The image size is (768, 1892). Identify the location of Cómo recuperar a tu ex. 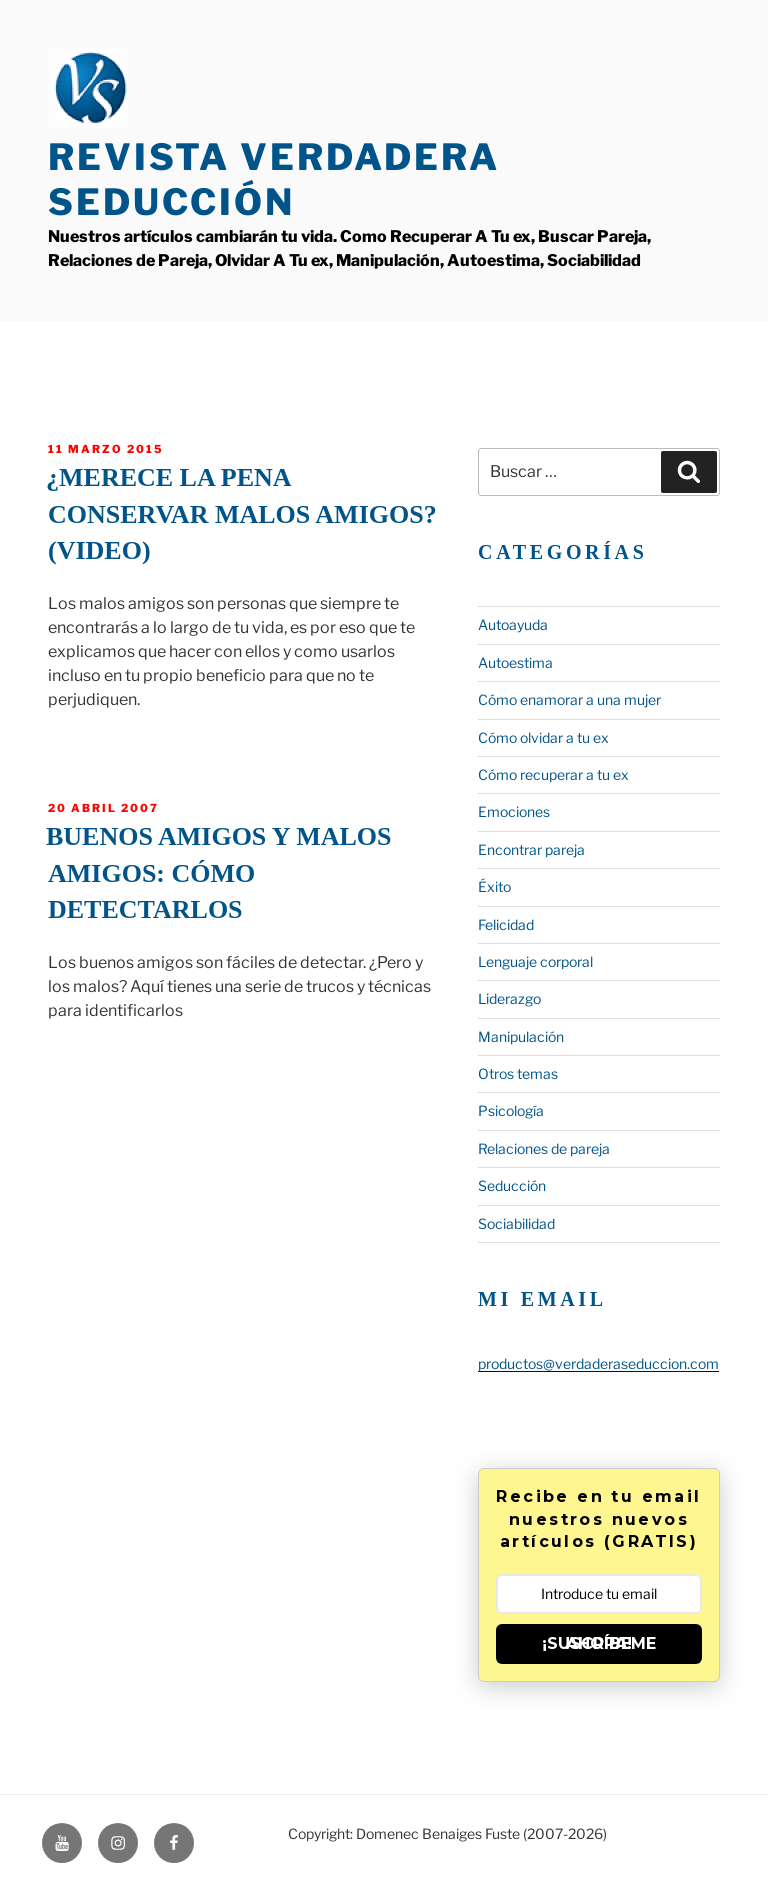
(553, 774).